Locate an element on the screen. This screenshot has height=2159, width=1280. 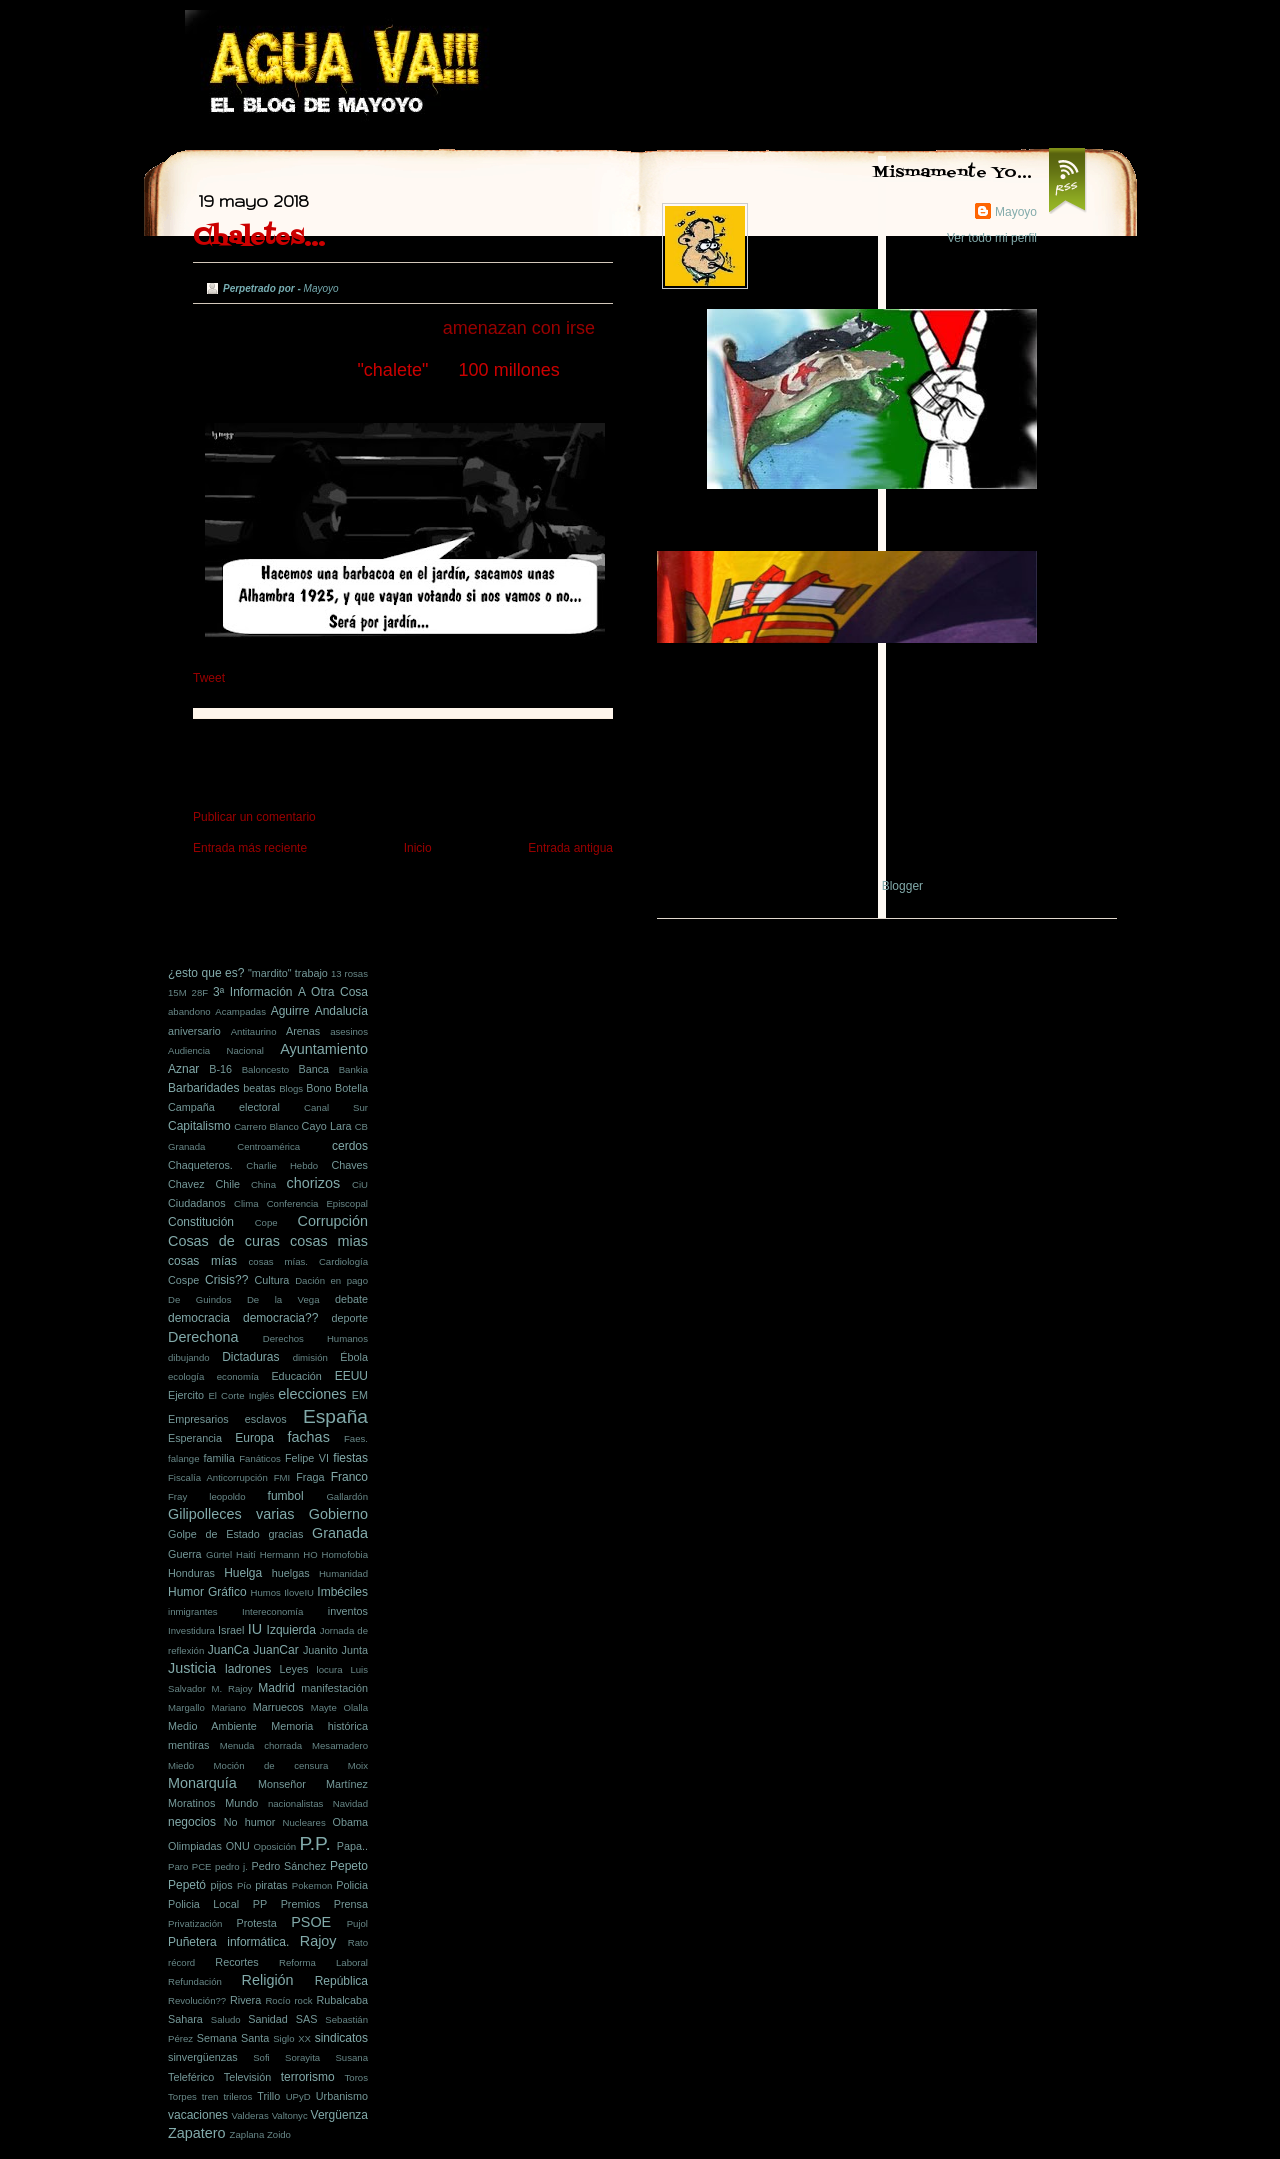
Sorayita is located at coordinates (302, 2057).